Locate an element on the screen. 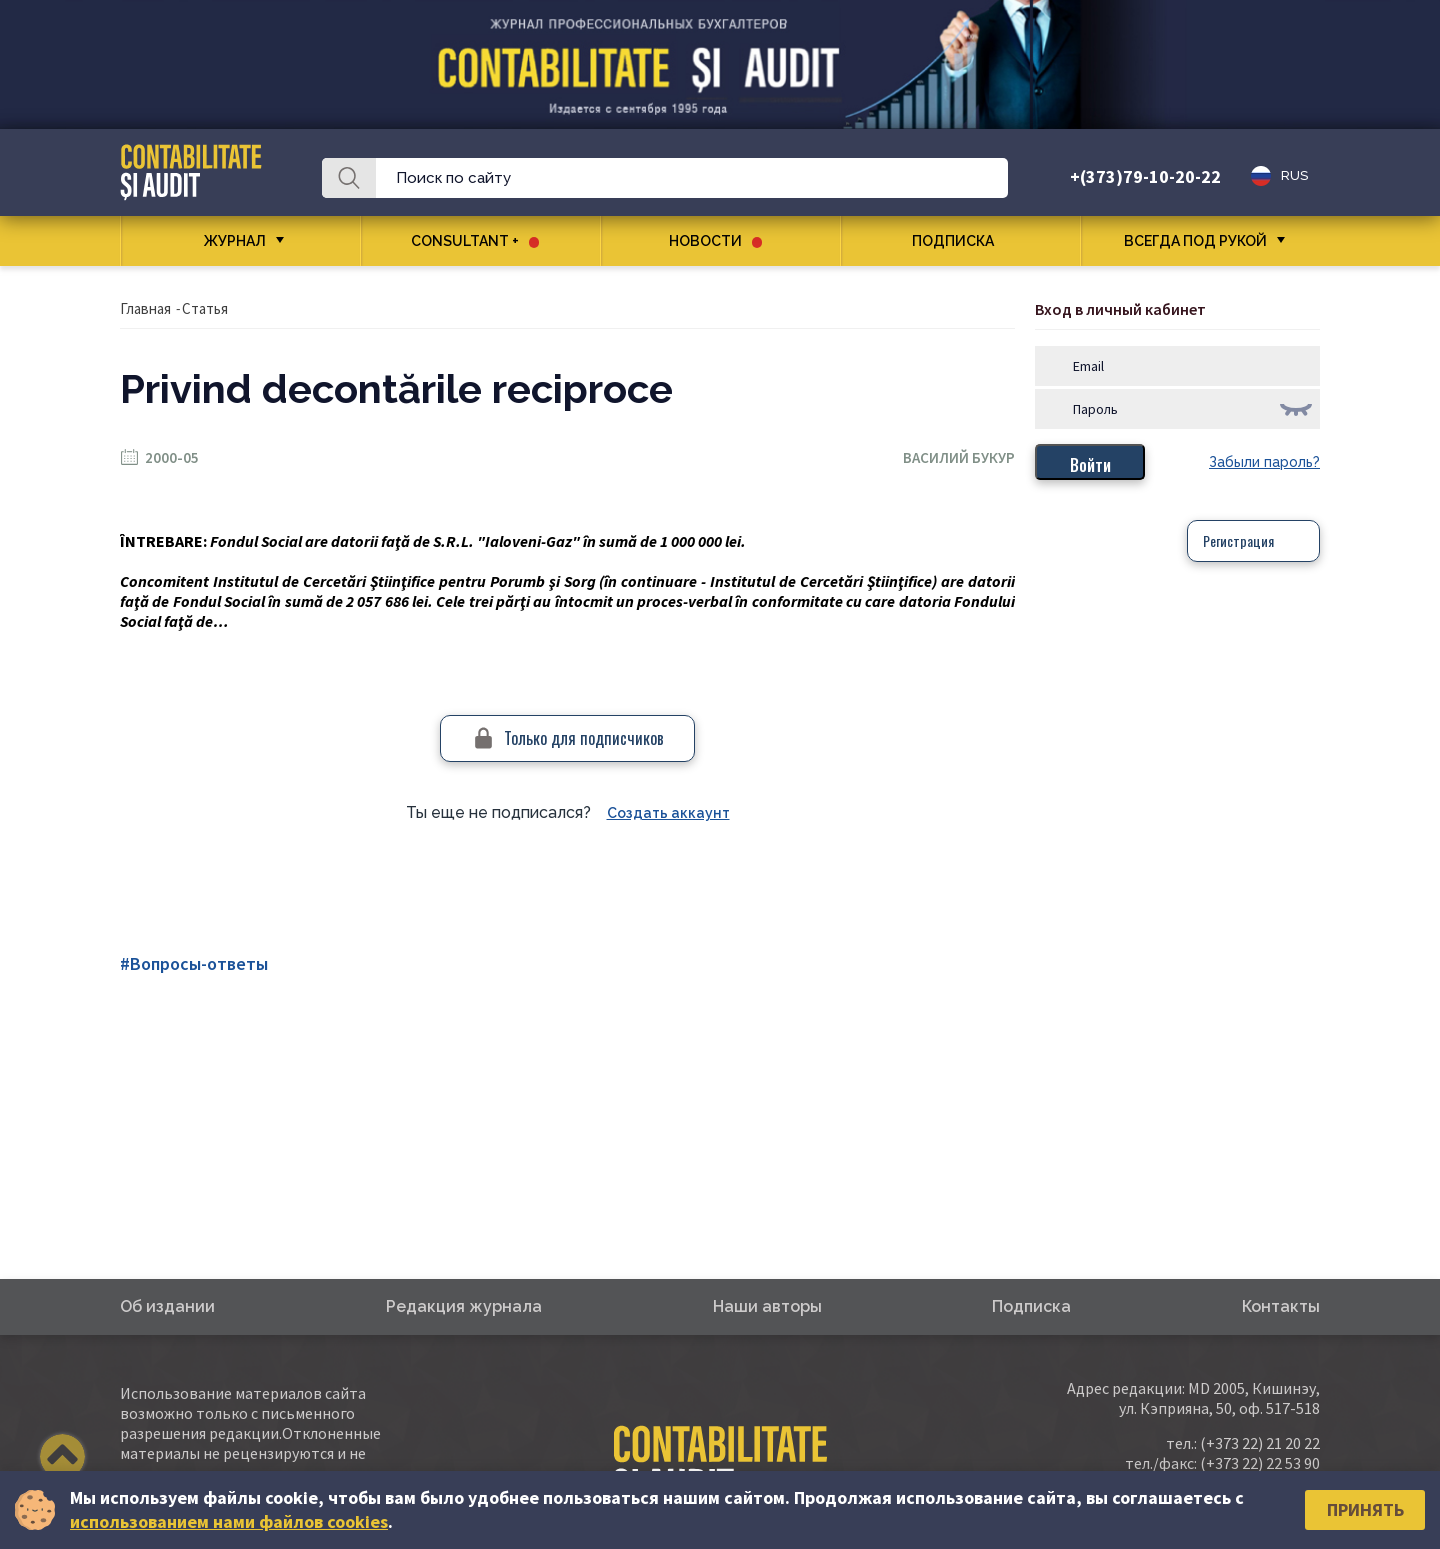  Забыли пароль? is located at coordinates (1264, 462).